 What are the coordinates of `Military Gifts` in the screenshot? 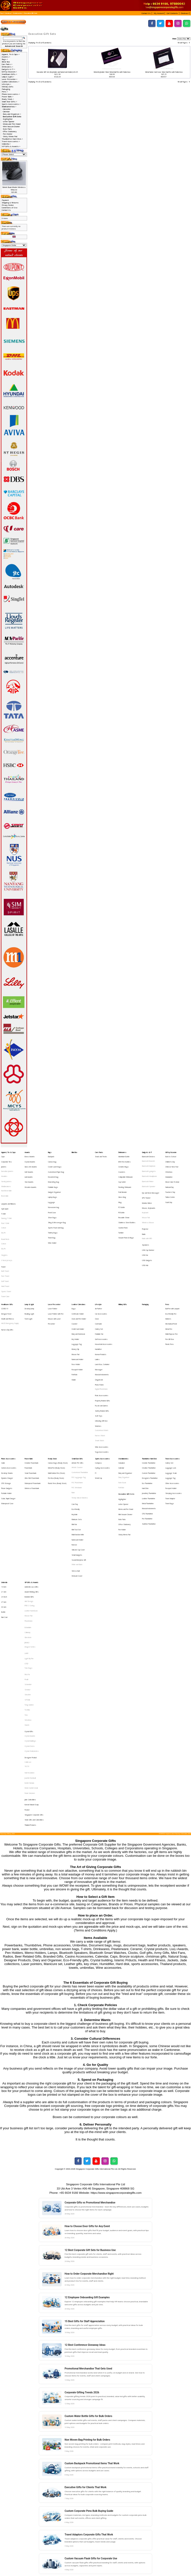 It's located at (7, 86).